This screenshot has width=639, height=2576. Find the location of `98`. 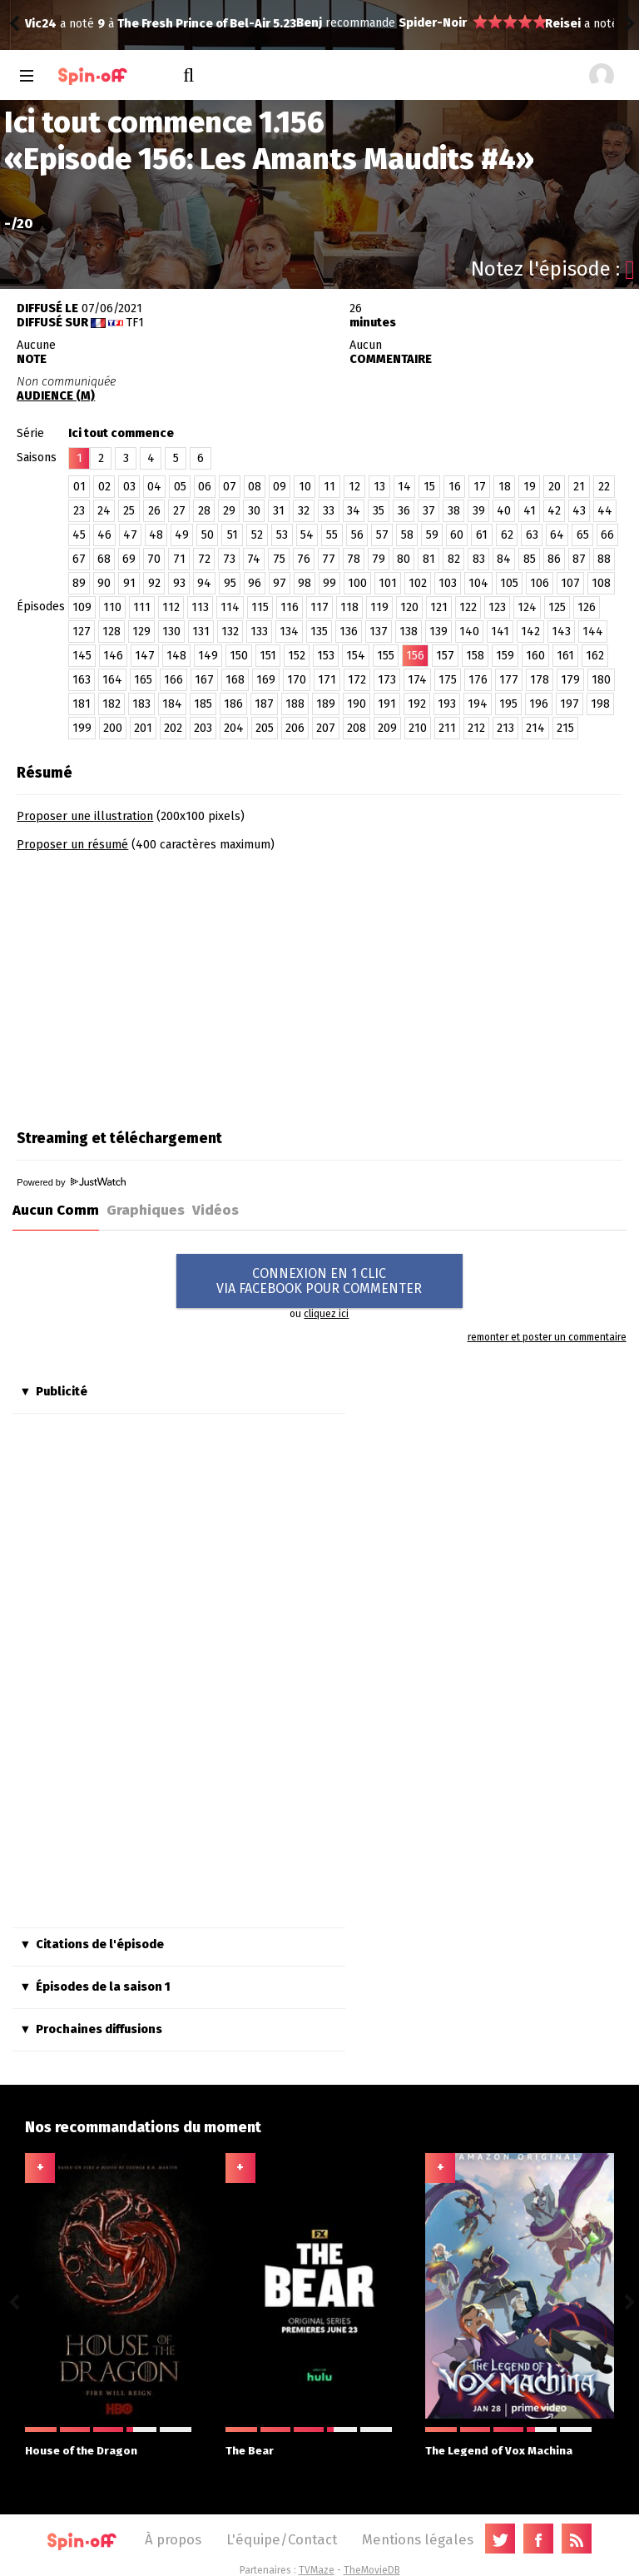

98 is located at coordinates (304, 583).